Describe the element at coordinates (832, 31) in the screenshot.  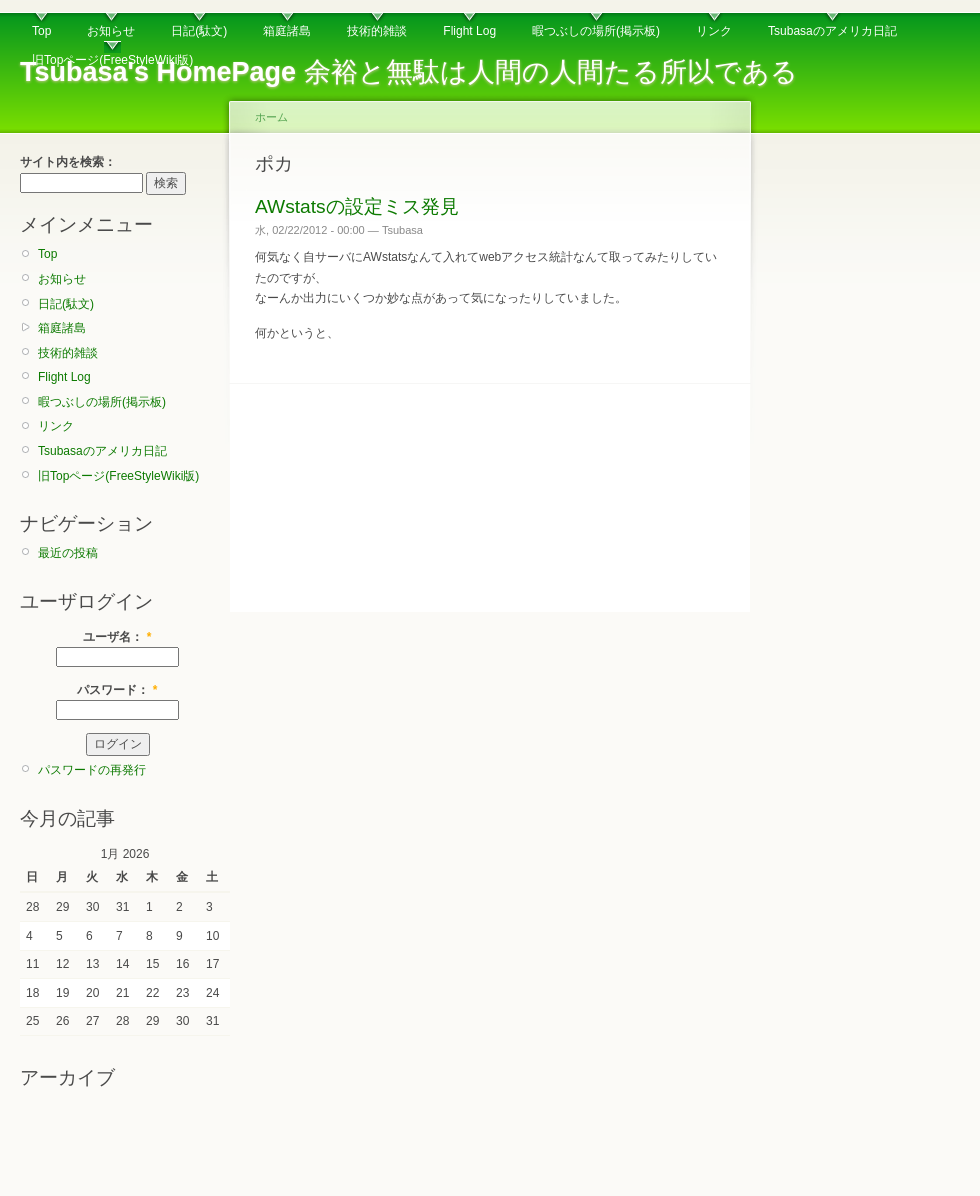
I see `Tsubasaのアメリカ日記` at that location.